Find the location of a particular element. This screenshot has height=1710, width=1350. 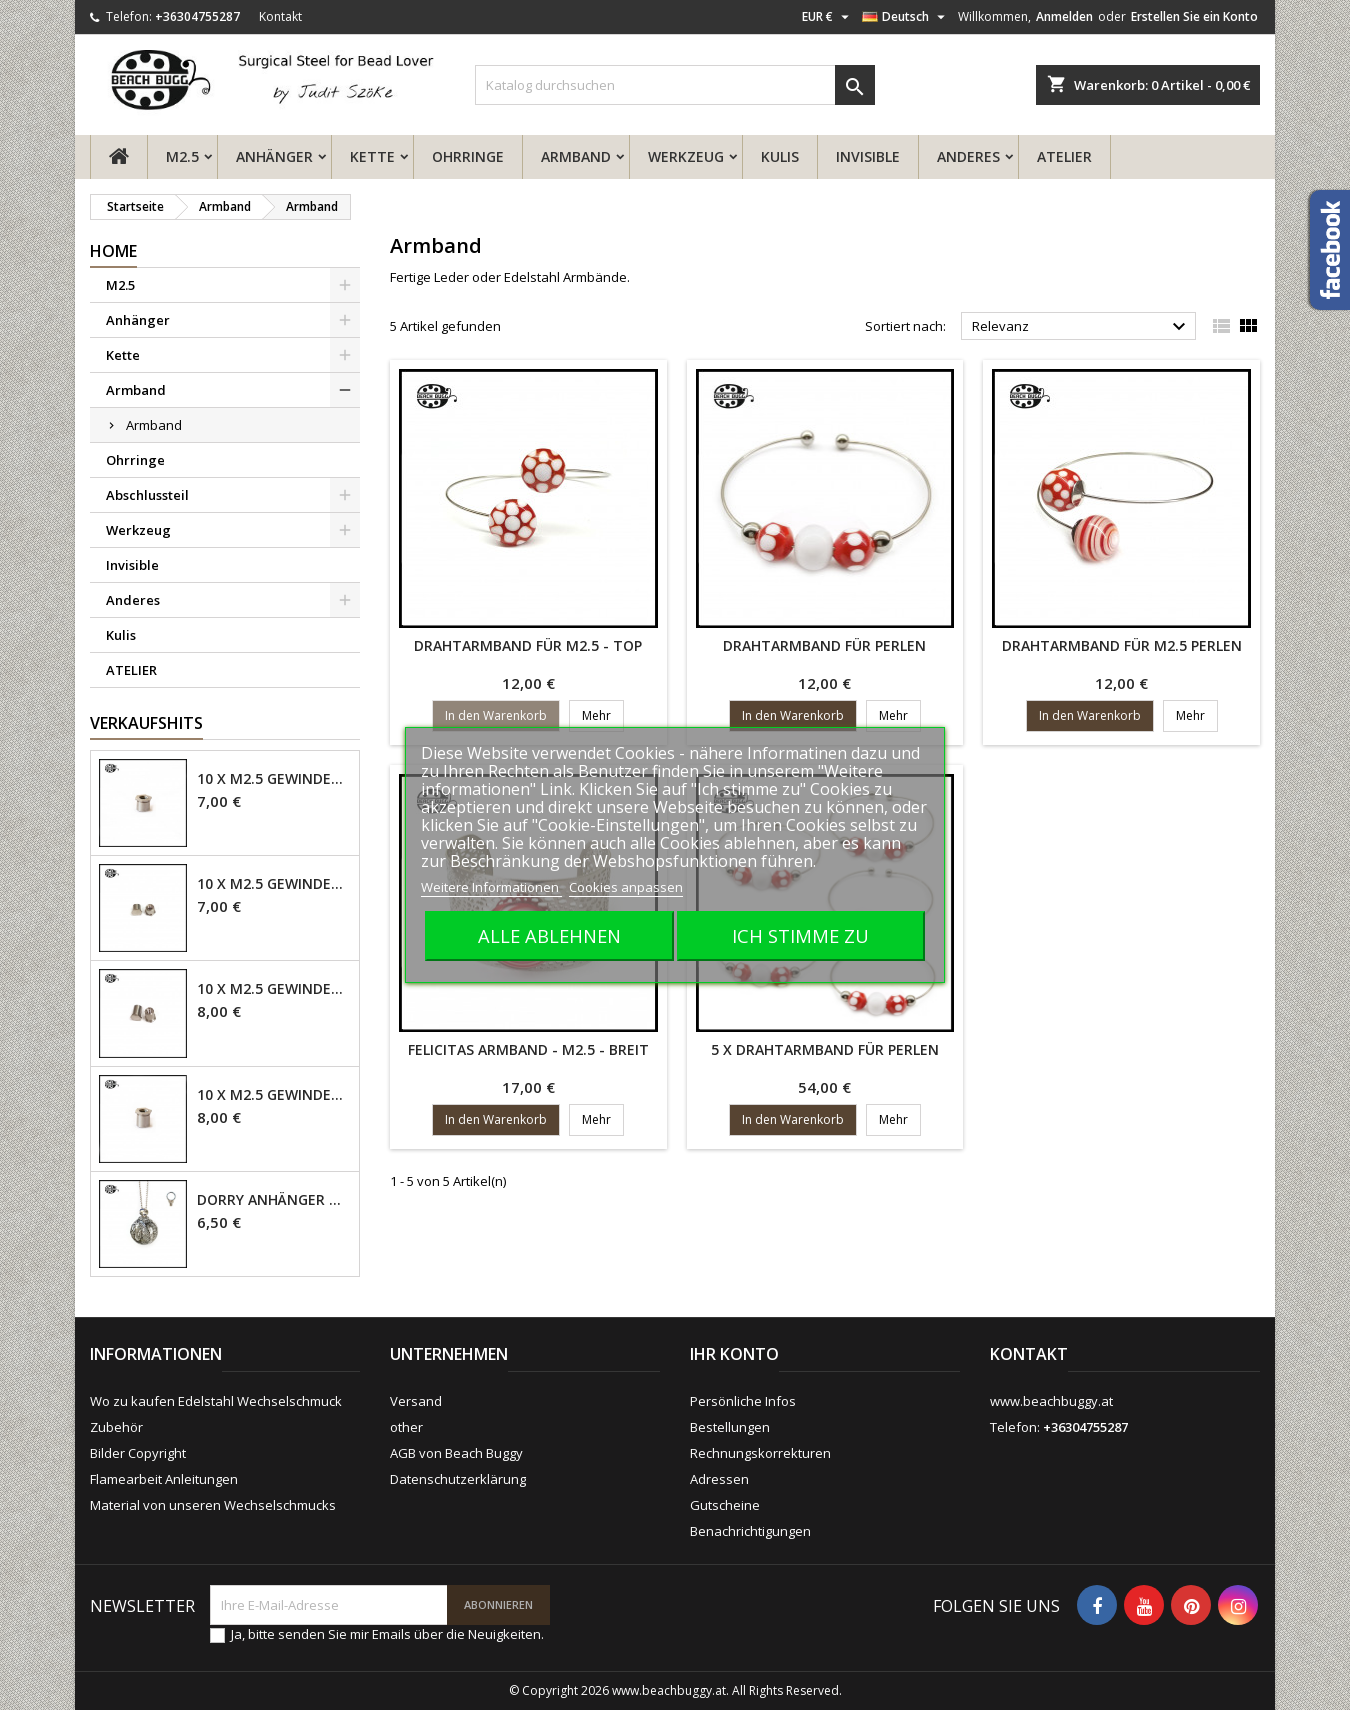

Armband is located at coordinates (576, 156).